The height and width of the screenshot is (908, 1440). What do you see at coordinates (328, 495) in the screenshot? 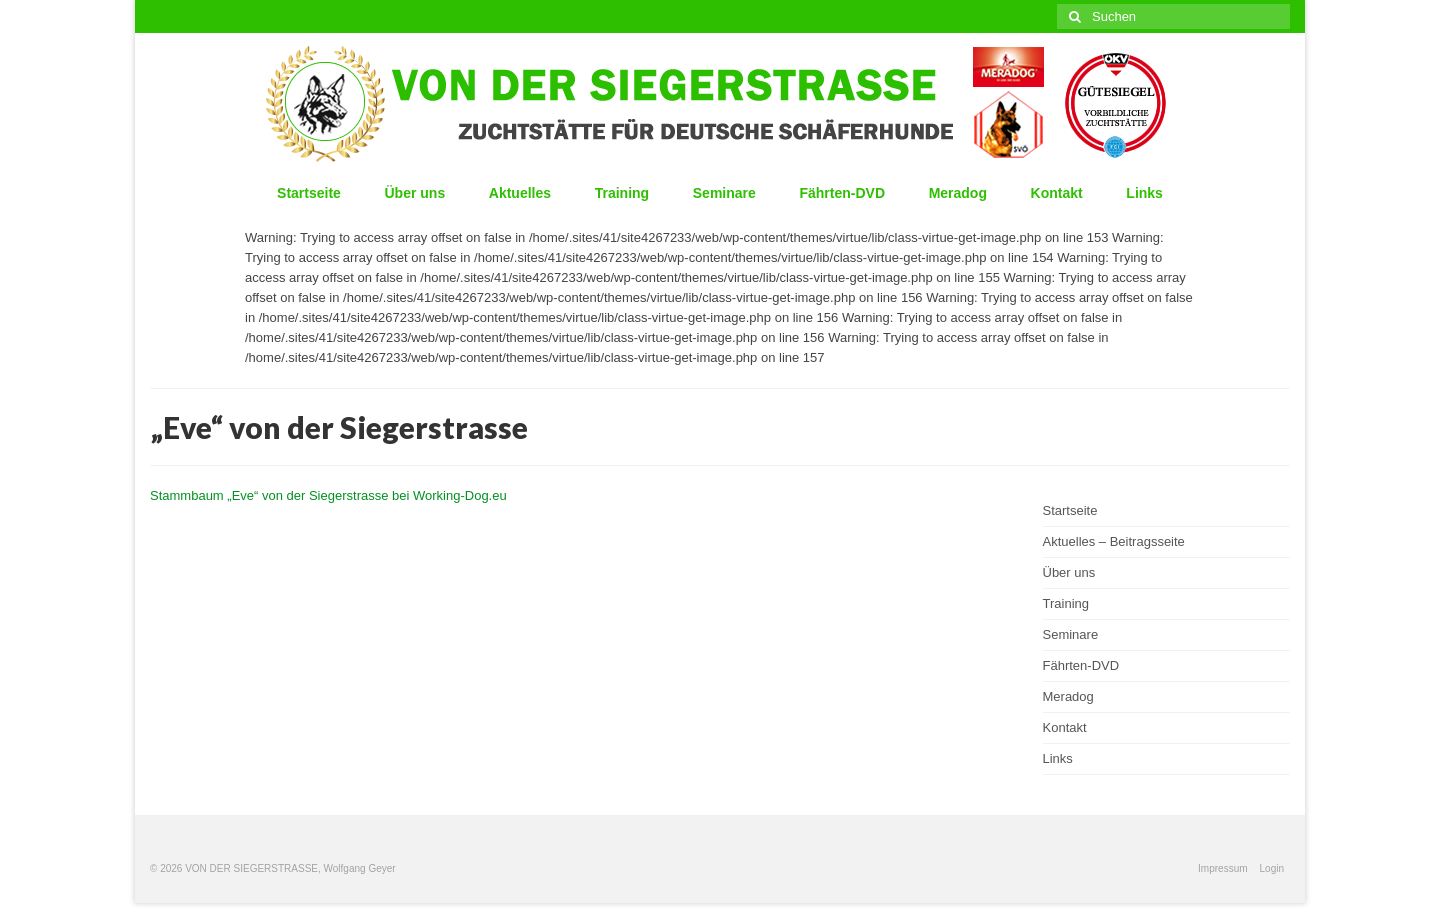
I see `Stammbaum „Eve“ von der Siegerstrasse bei Working-Dog.eu` at bounding box center [328, 495].